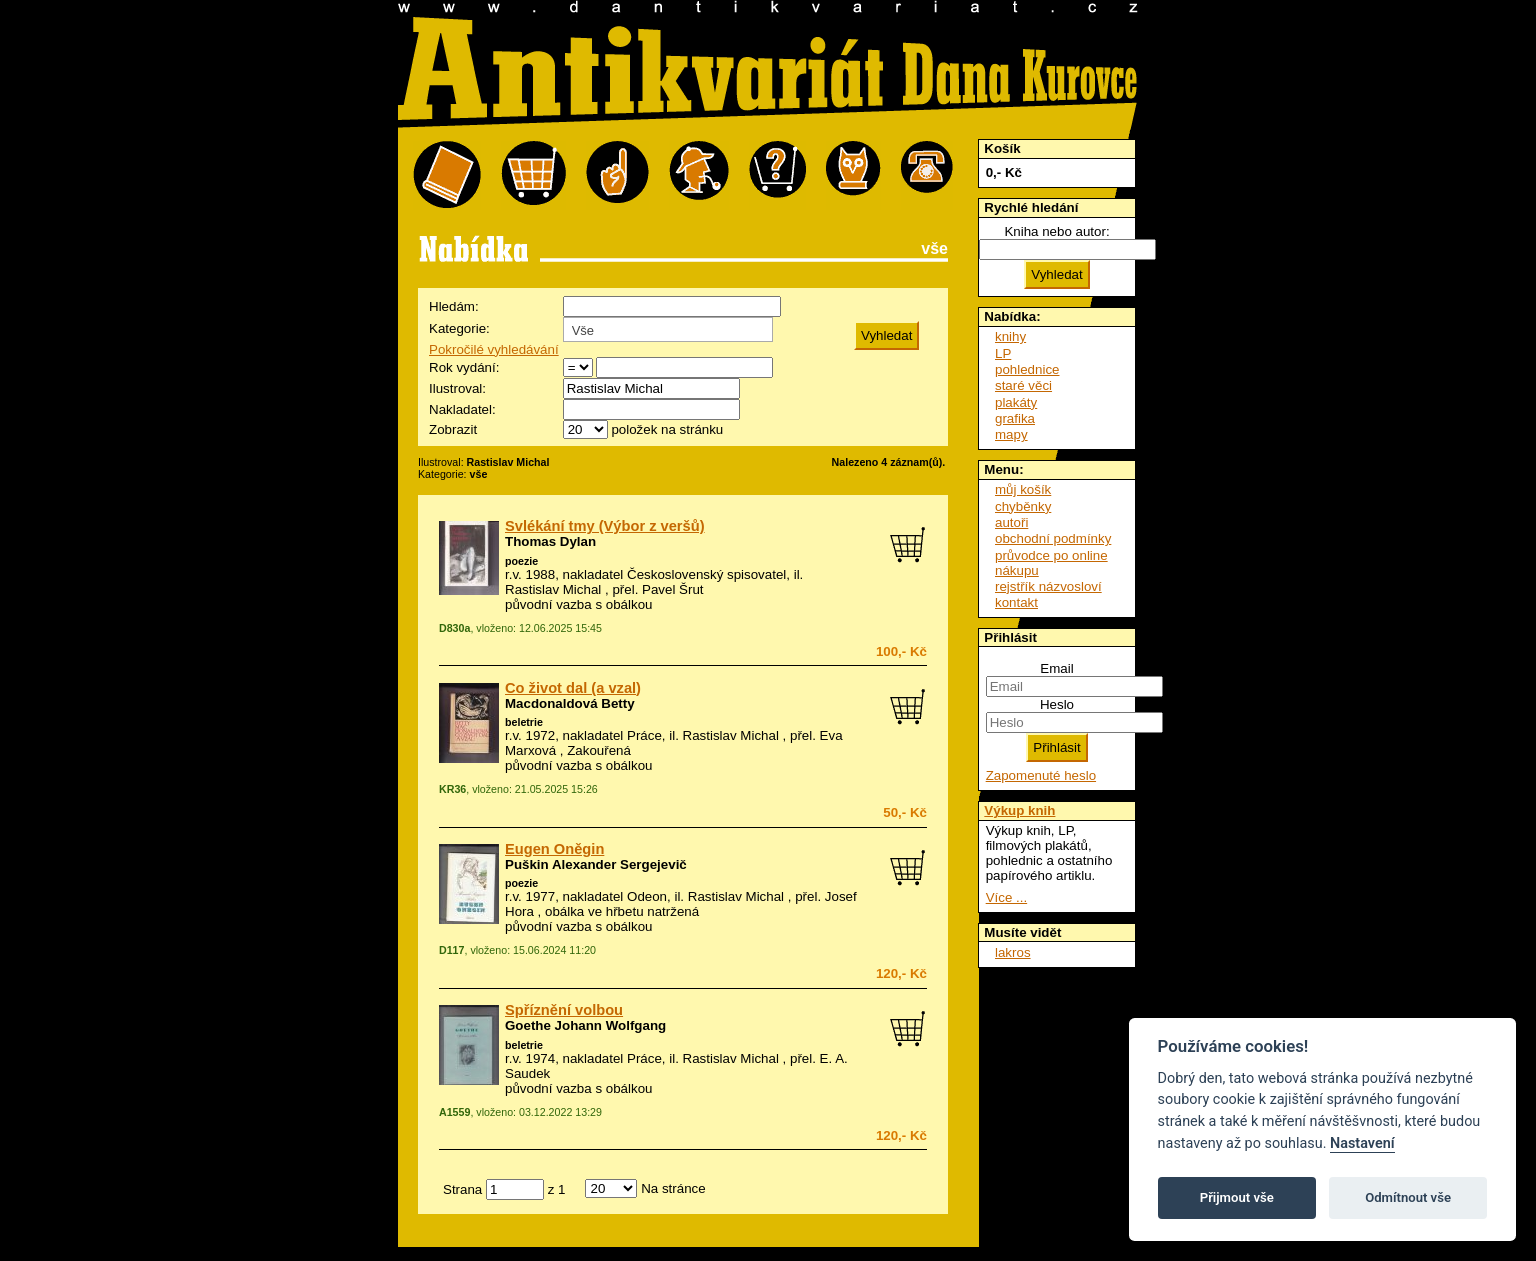 The image size is (1536, 1261). Describe the element at coordinates (550, 541) in the screenshot. I see `Thomas Dylan` at that location.